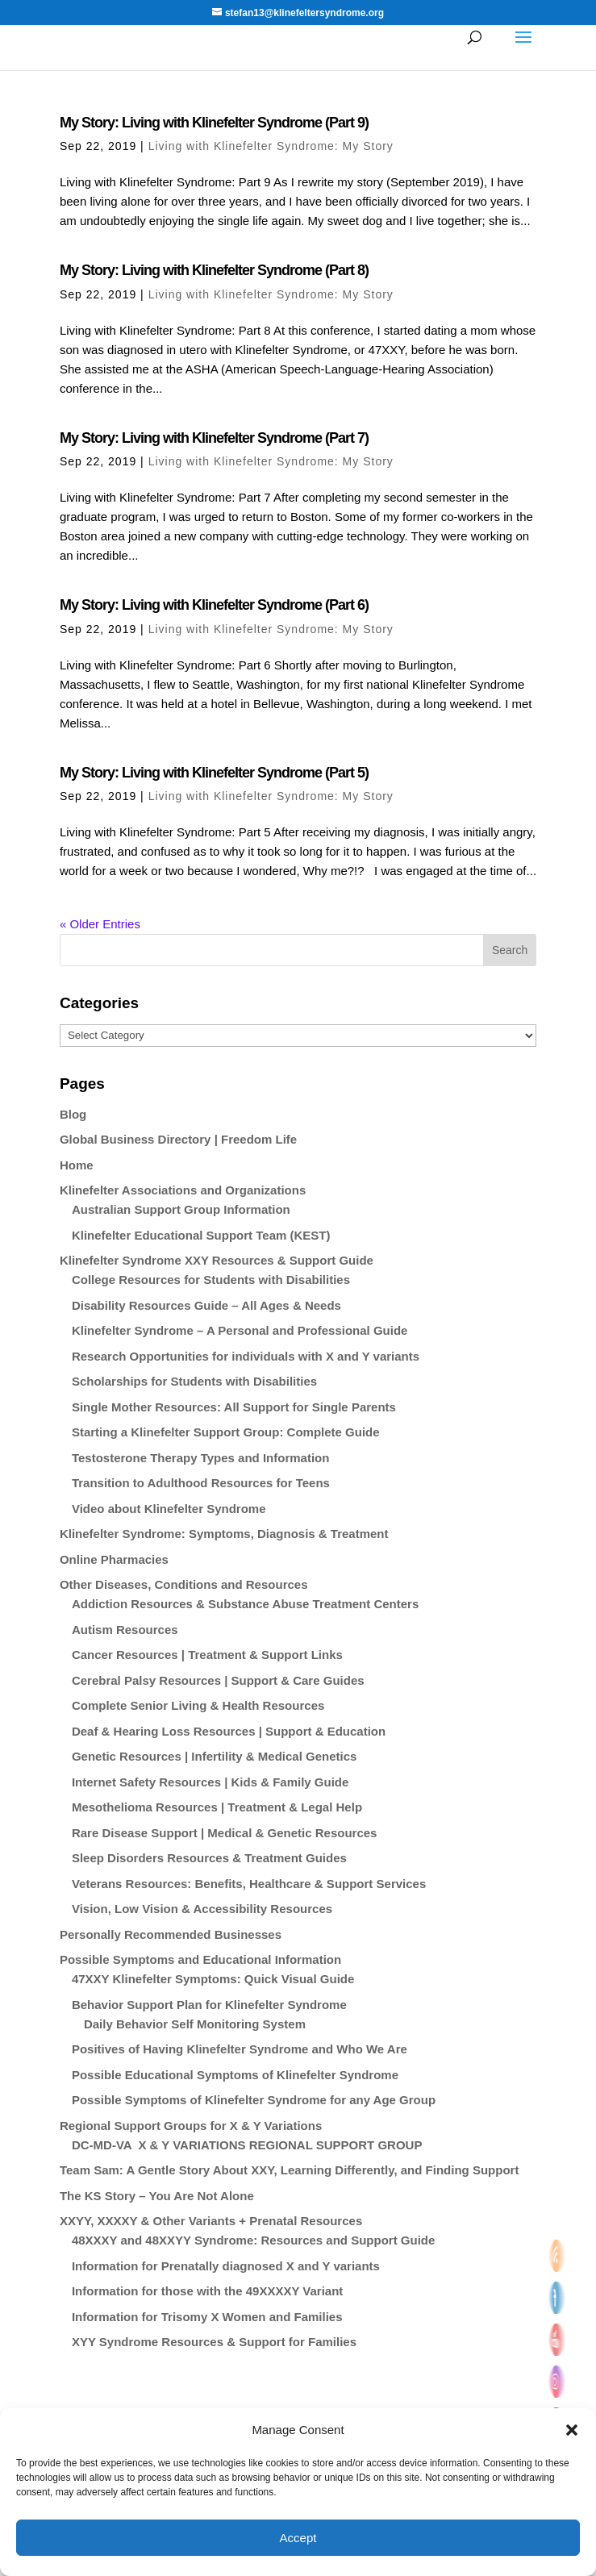 The width and height of the screenshot is (596, 2576). What do you see at coordinates (77, 1165) in the screenshot?
I see `Home` at bounding box center [77, 1165].